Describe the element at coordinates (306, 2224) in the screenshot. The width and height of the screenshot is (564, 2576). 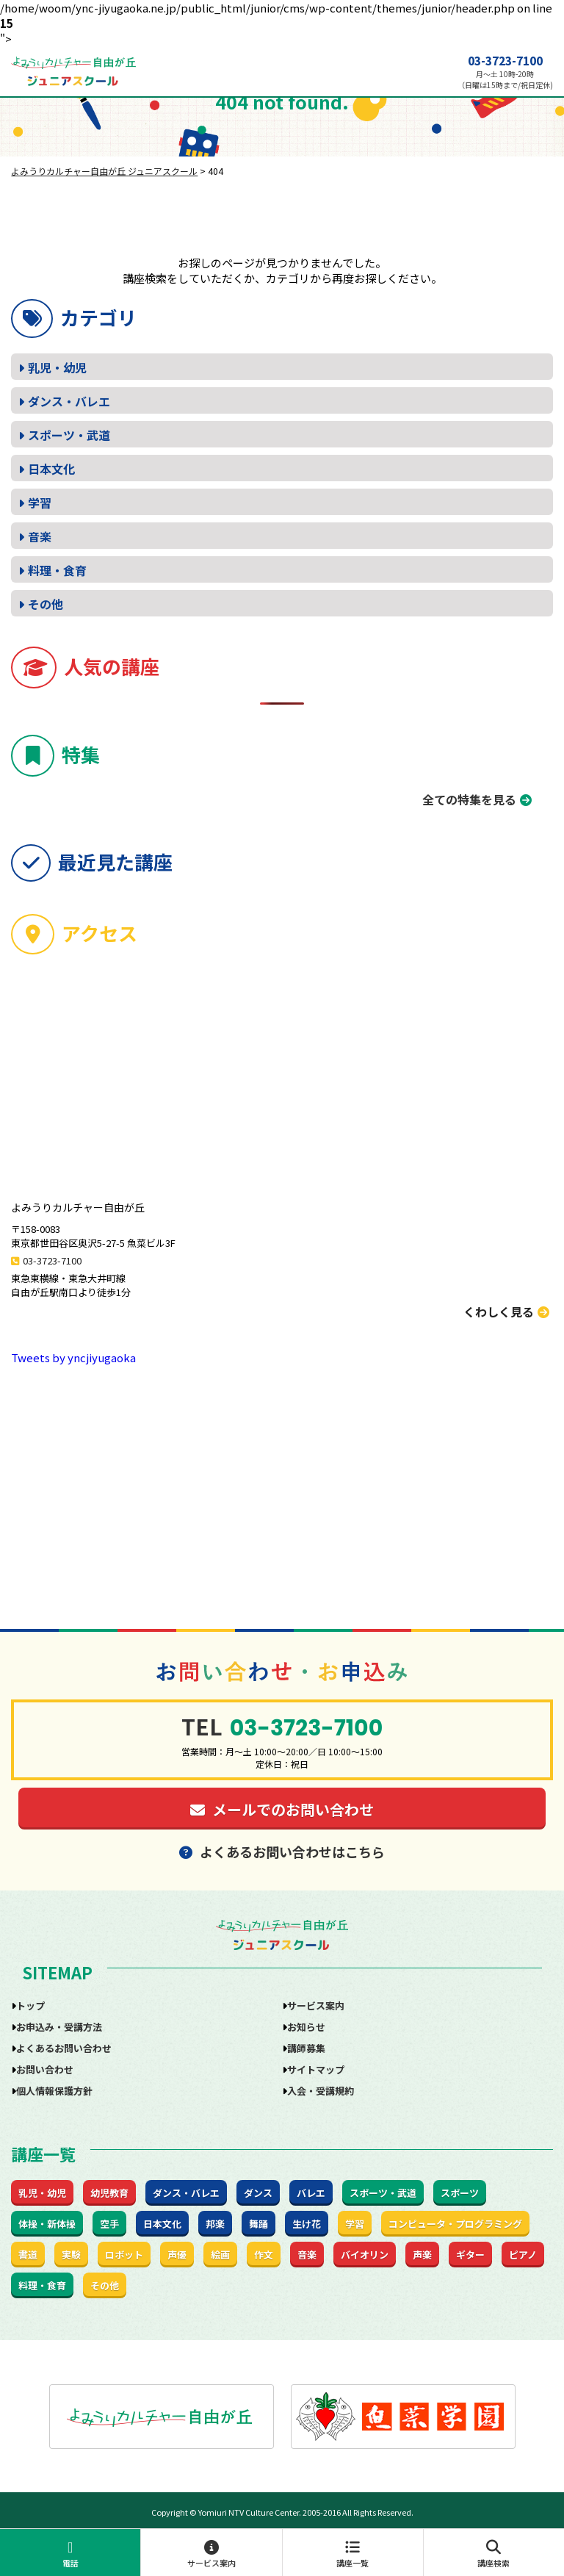
I see `生け花` at that location.